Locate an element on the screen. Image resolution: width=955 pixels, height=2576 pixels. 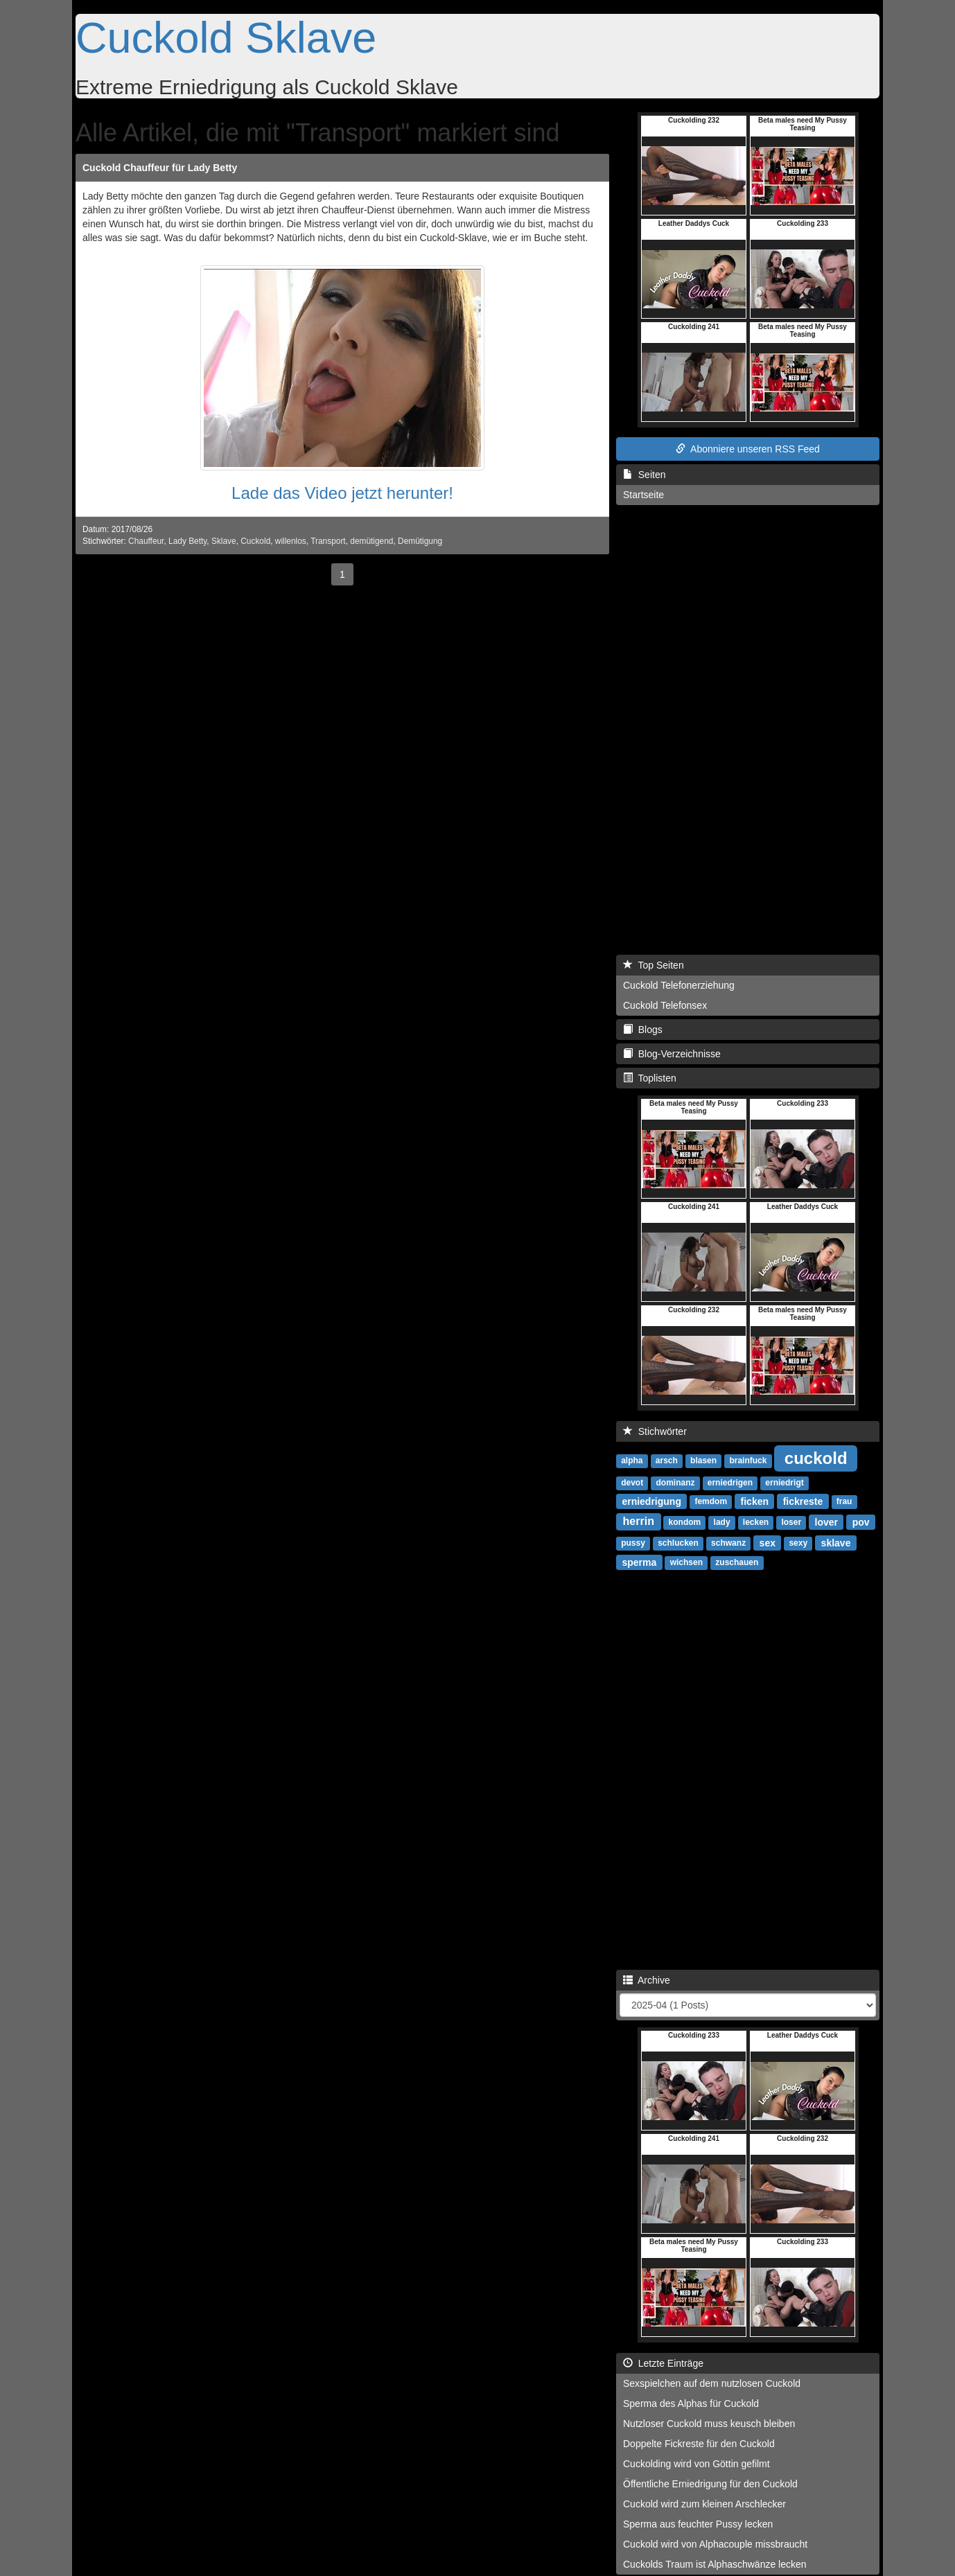
Cuckold wird von Alphacouple missbraucht is located at coordinates (715, 2544).